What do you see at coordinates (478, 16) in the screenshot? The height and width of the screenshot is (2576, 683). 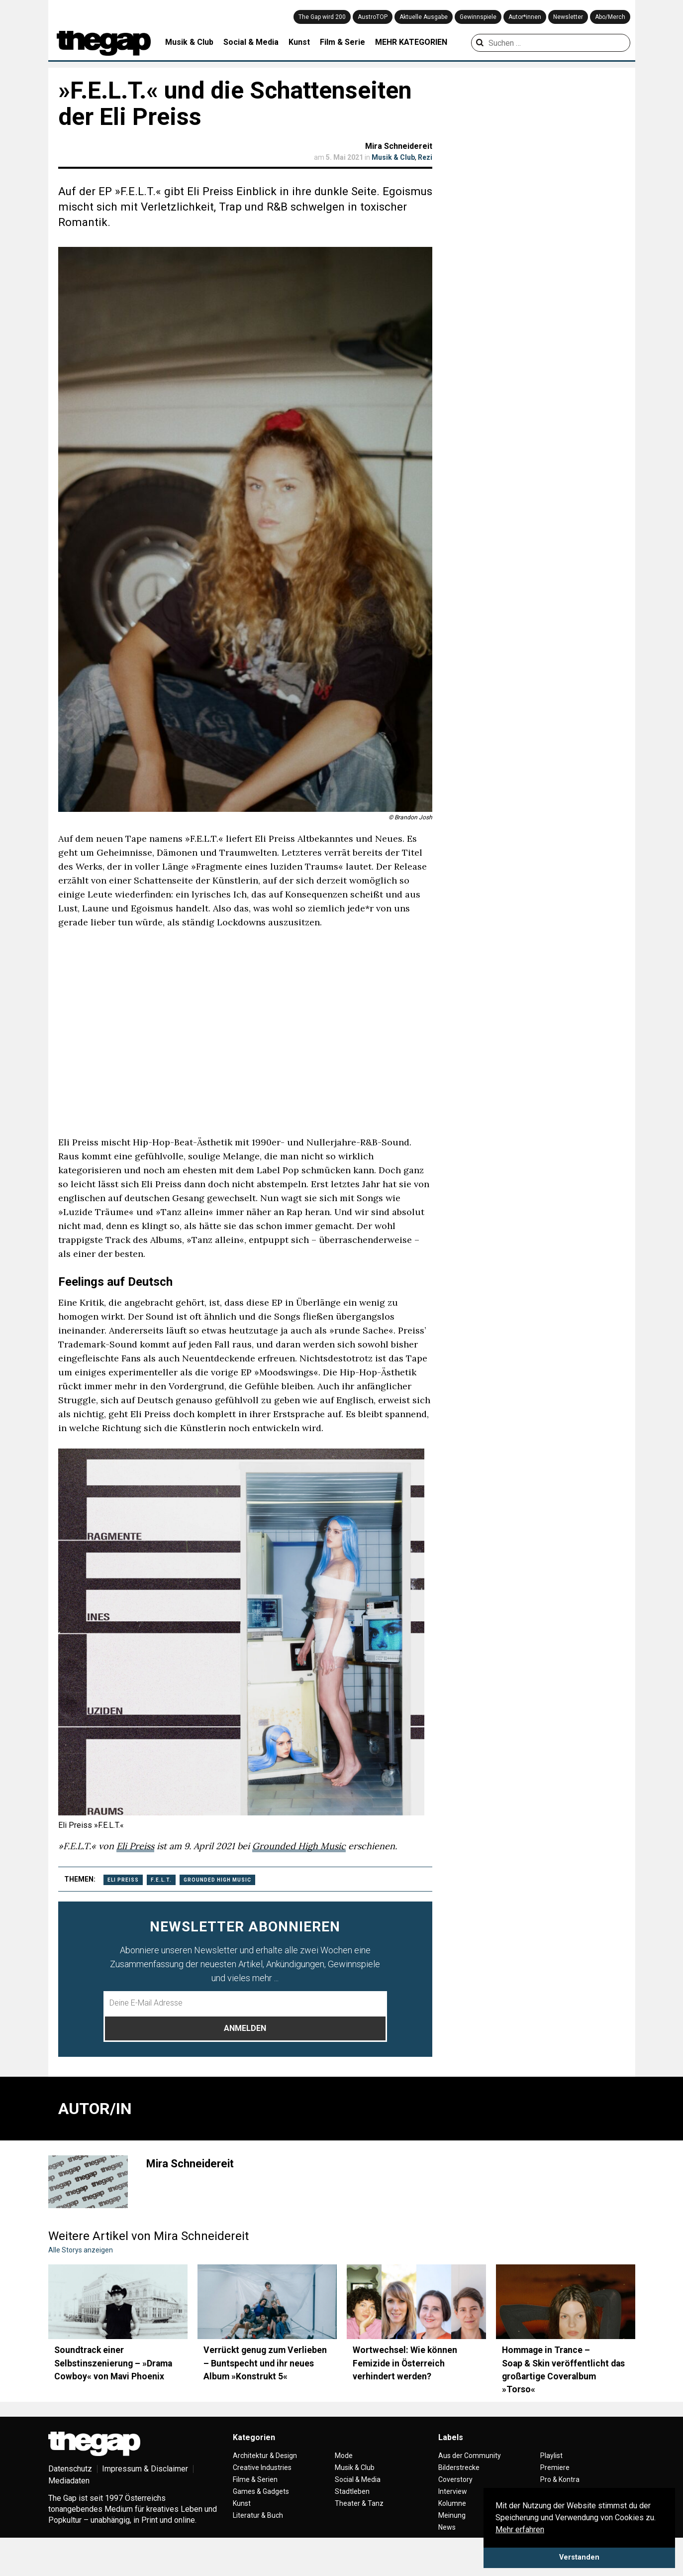 I see `Gewinnspiele` at bounding box center [478, 16].